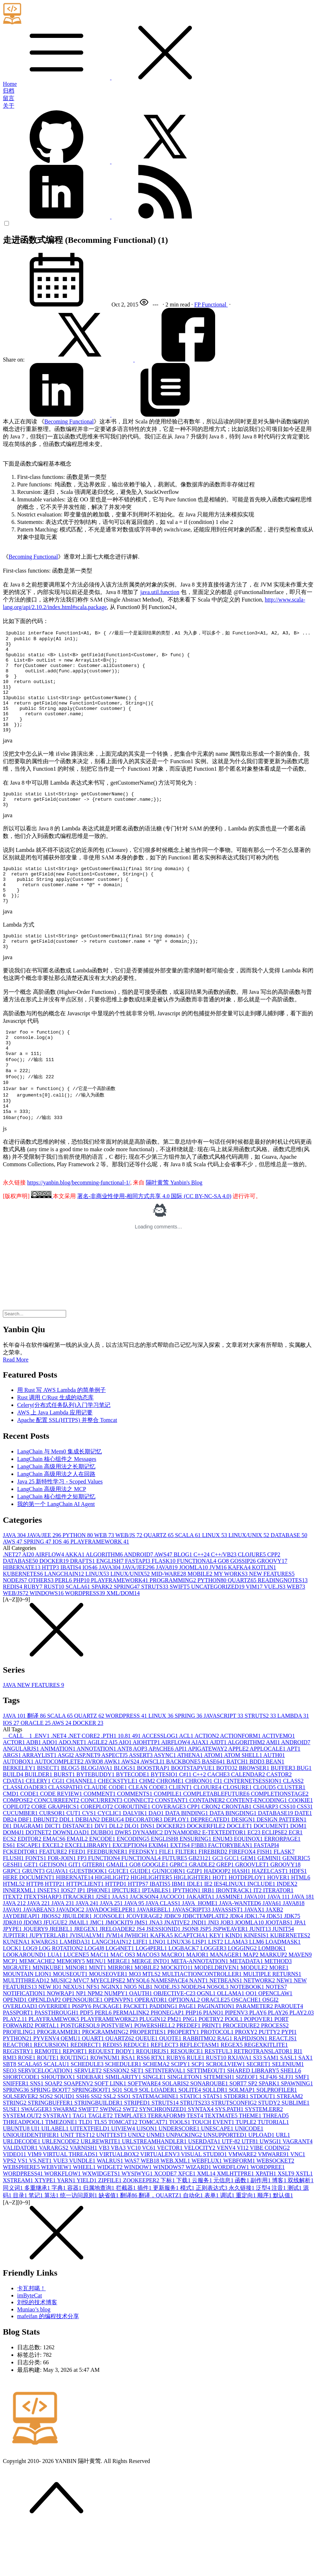 The height and width of the screenshot is (2576, 317). Describe the element at coordinates (149, 2195) in the screenshot. I see `VC6` at that location.